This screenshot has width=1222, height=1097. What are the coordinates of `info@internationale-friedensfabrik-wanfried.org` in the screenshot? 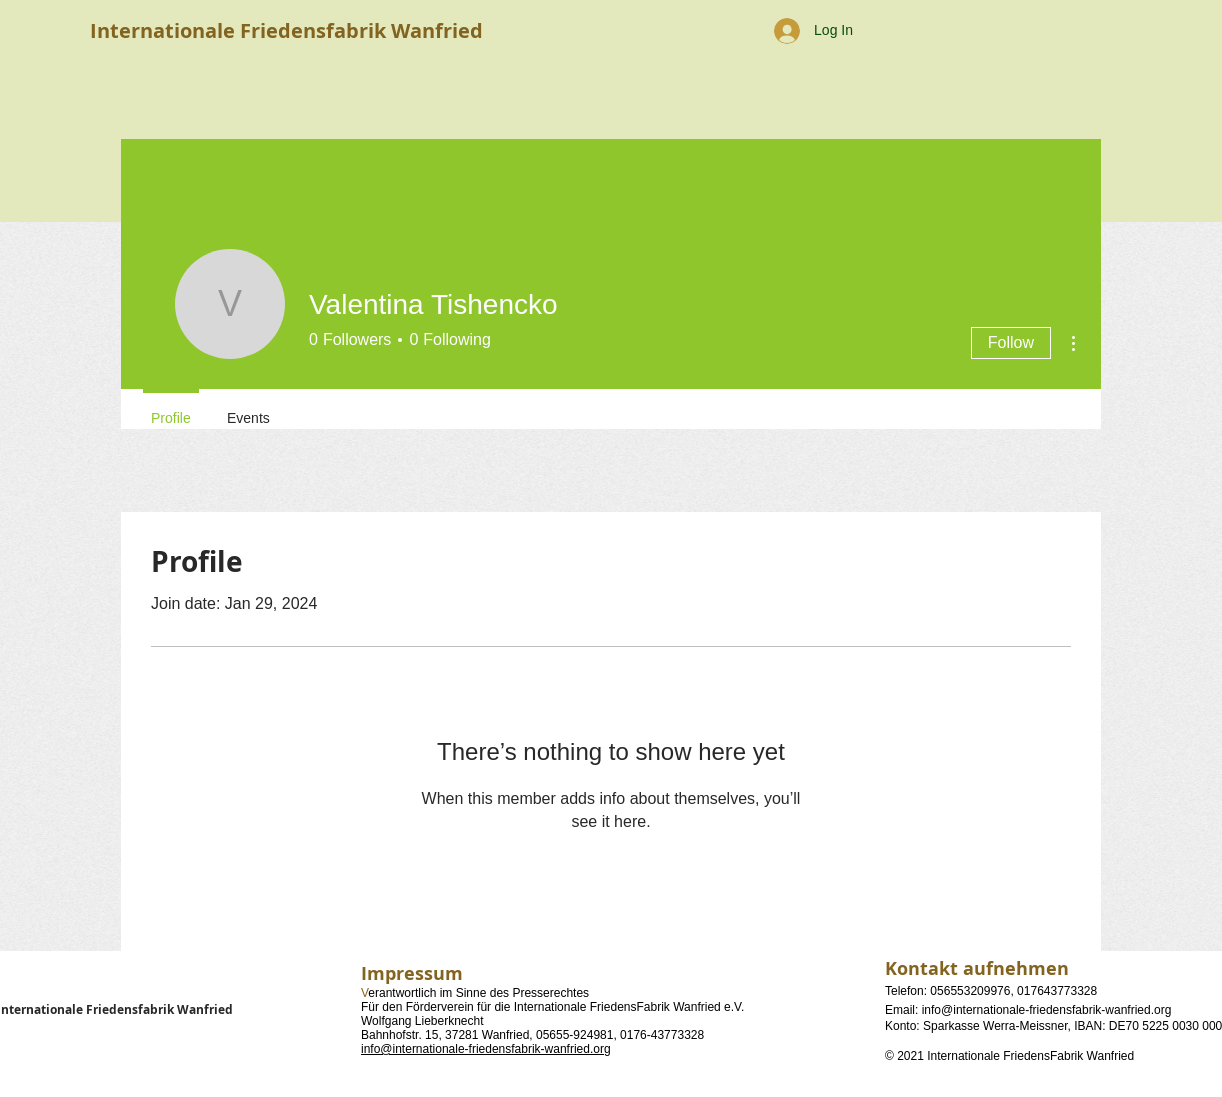 It's located at (486, 1049).